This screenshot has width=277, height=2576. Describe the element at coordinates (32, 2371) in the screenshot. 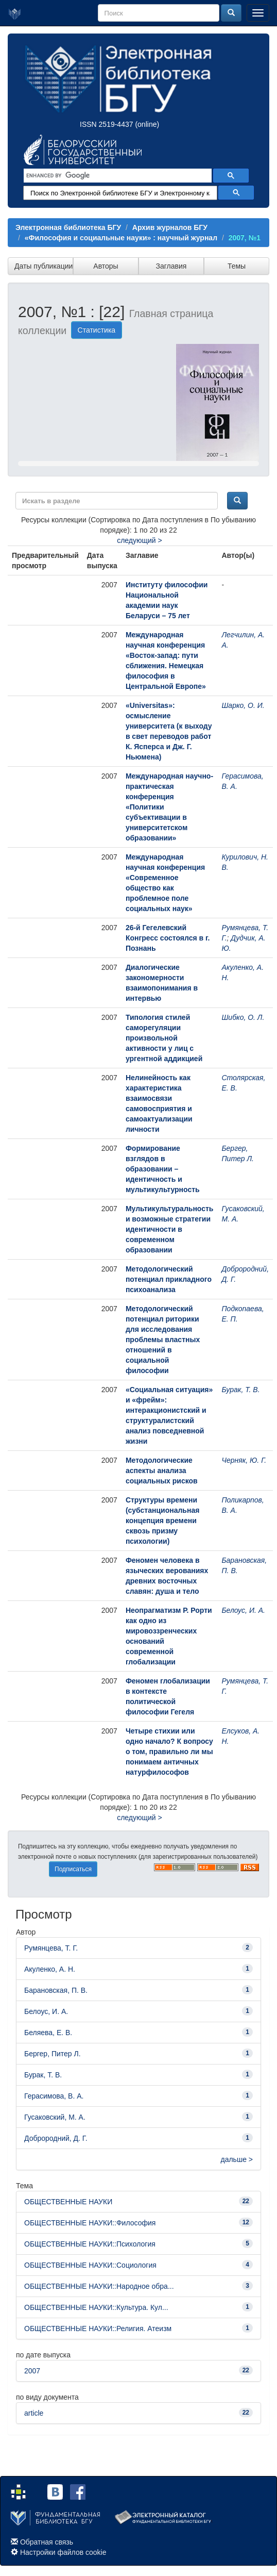

I see `2007` at that location.